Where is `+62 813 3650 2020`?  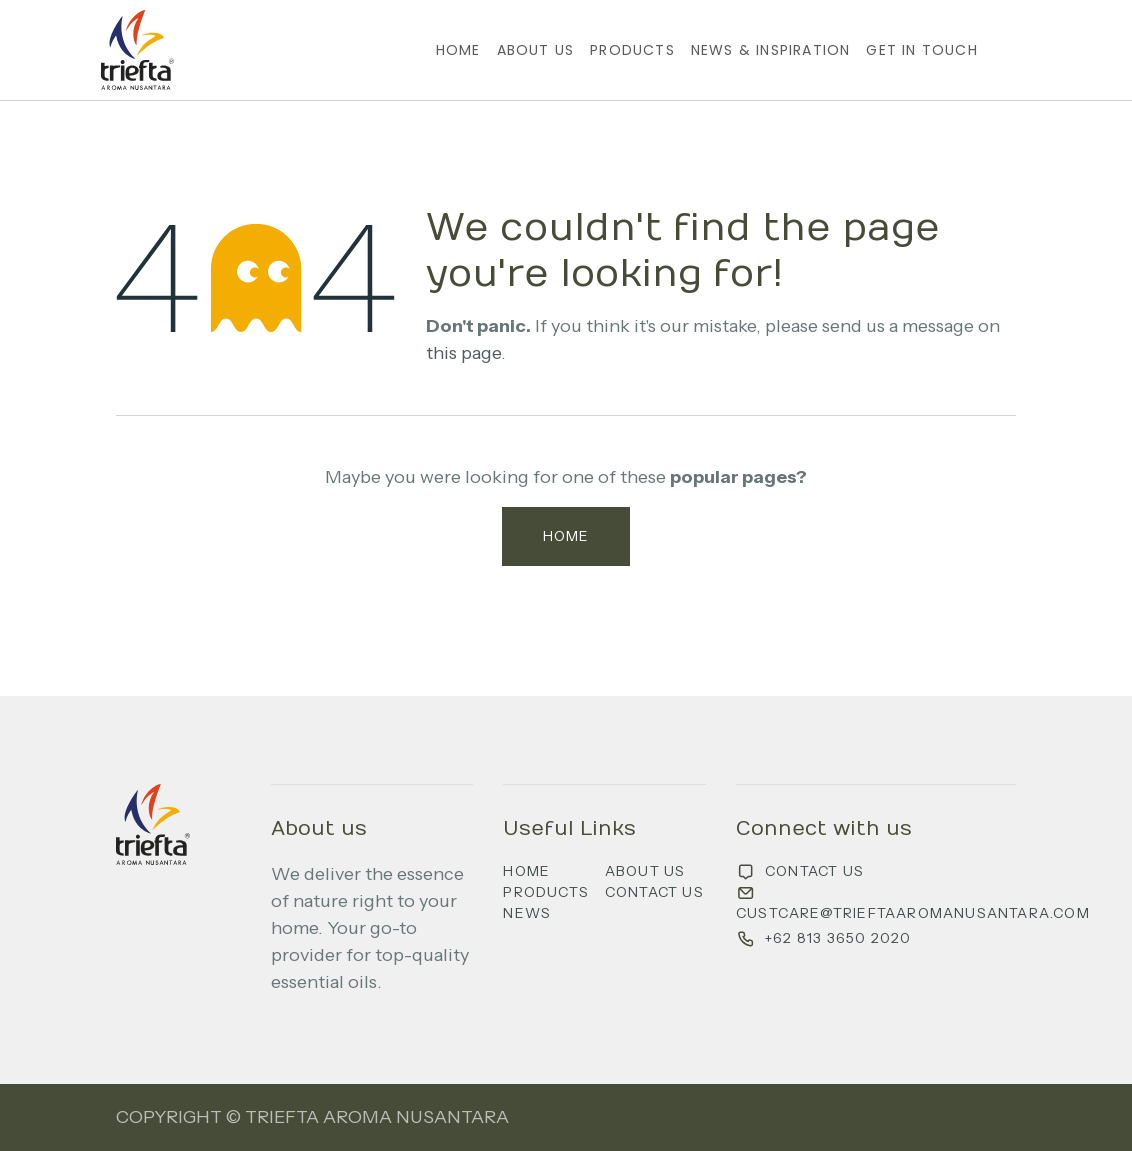 +62 813 3650 2020 is located at coordinates (838, 938).